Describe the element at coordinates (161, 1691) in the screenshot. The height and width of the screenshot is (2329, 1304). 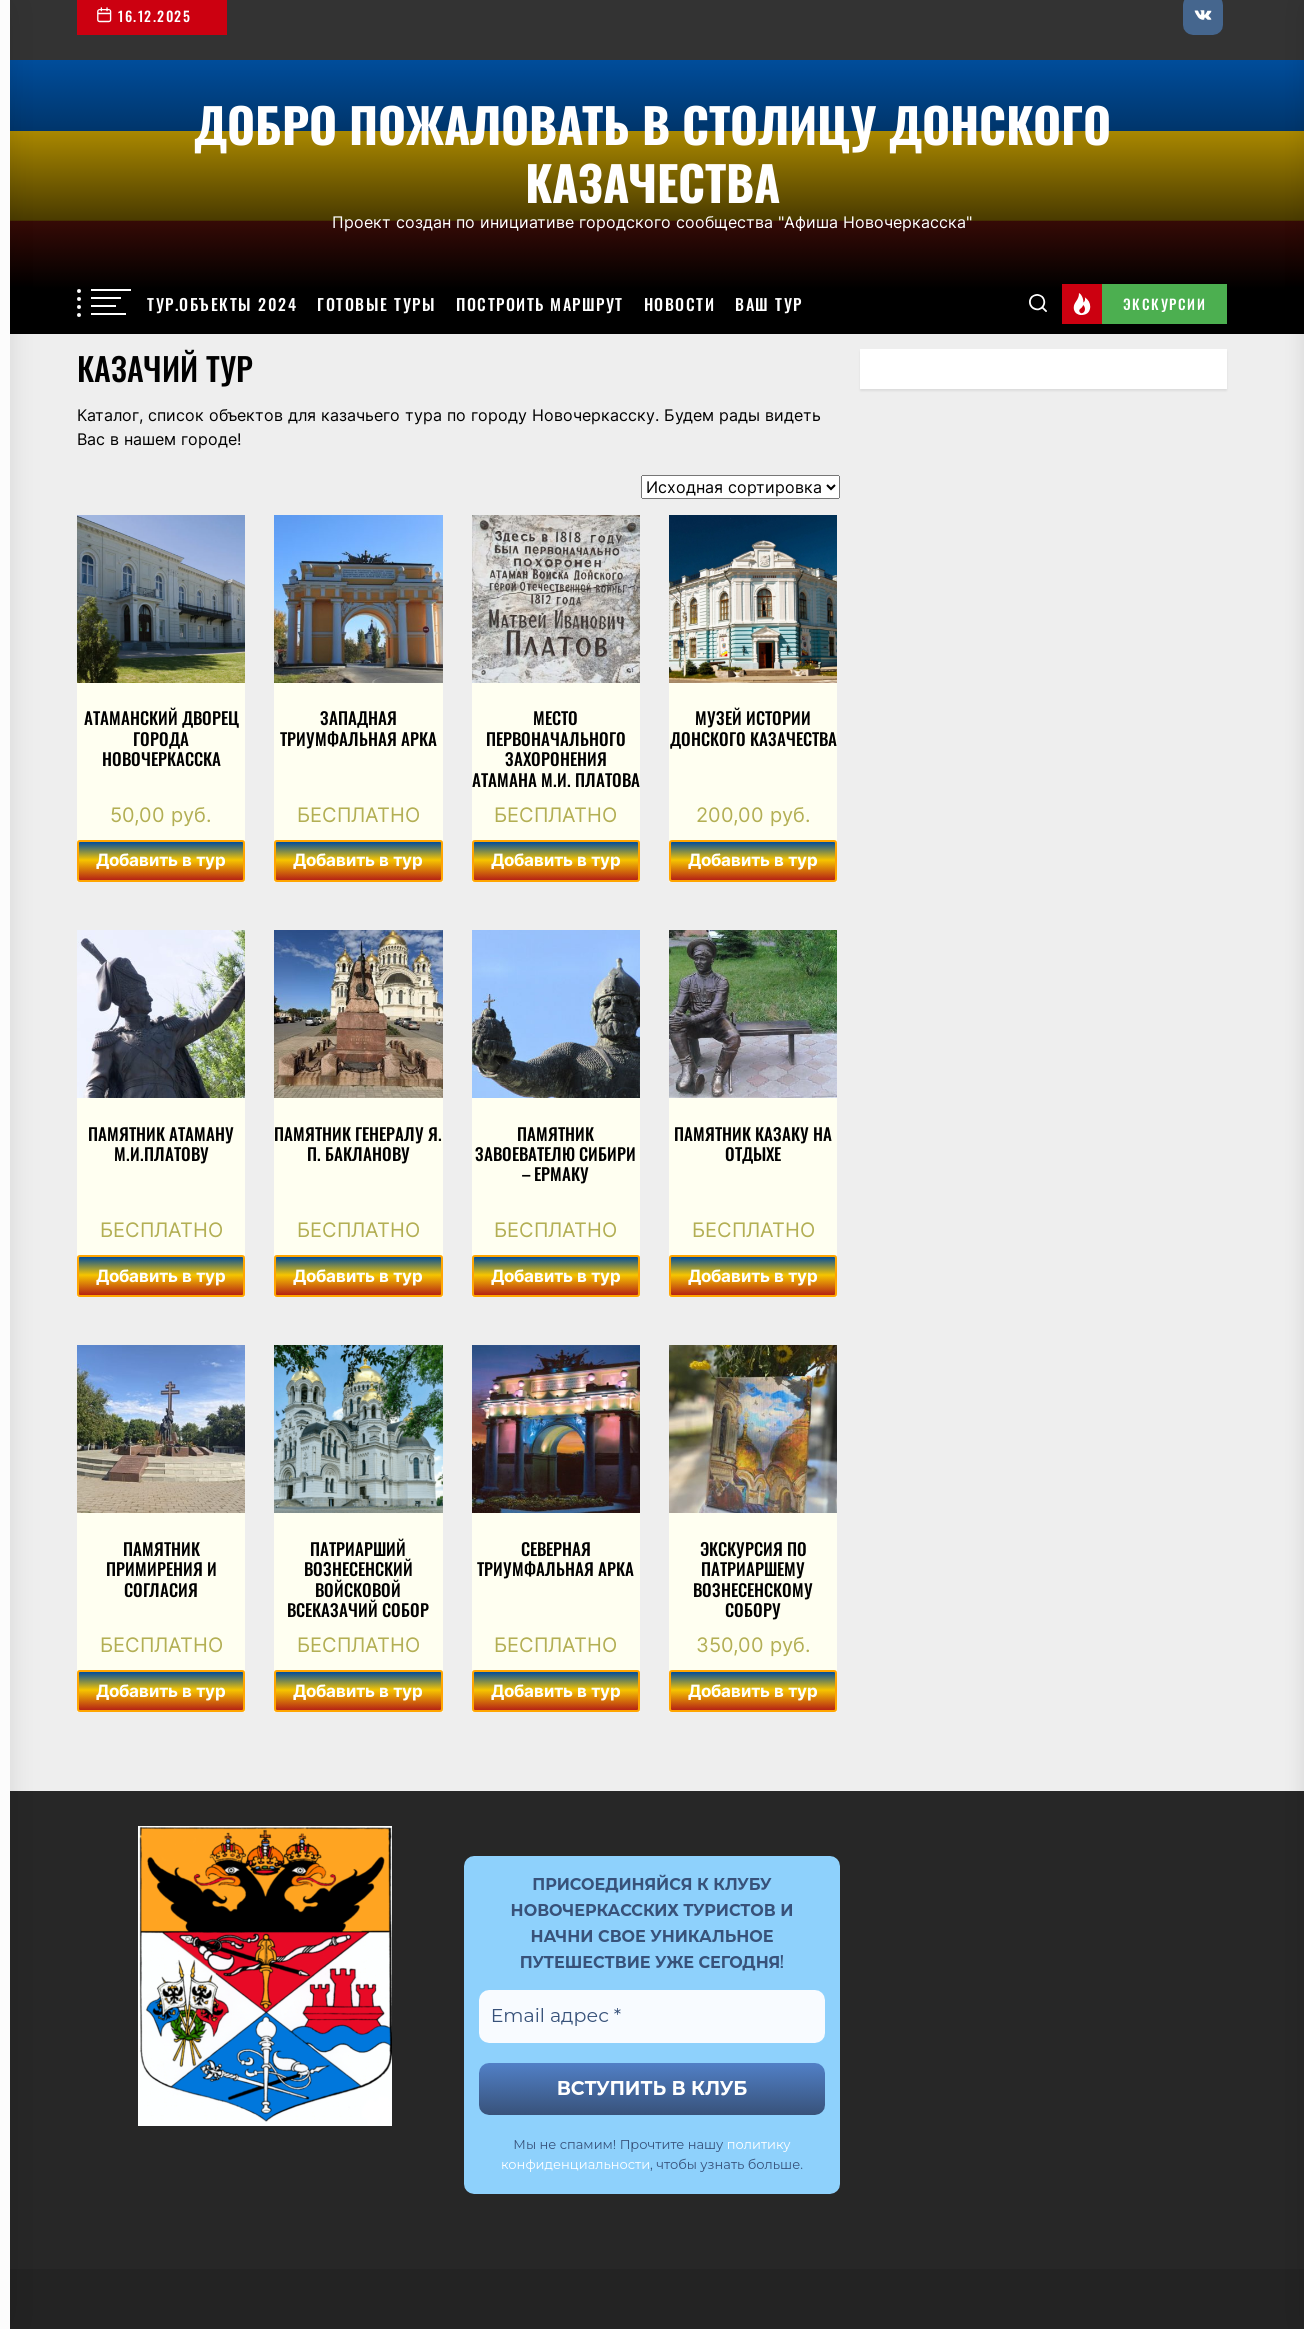
I see `Добавить в тур [Добавить в корзину “Памятник примирения и согласия”]` at that location.